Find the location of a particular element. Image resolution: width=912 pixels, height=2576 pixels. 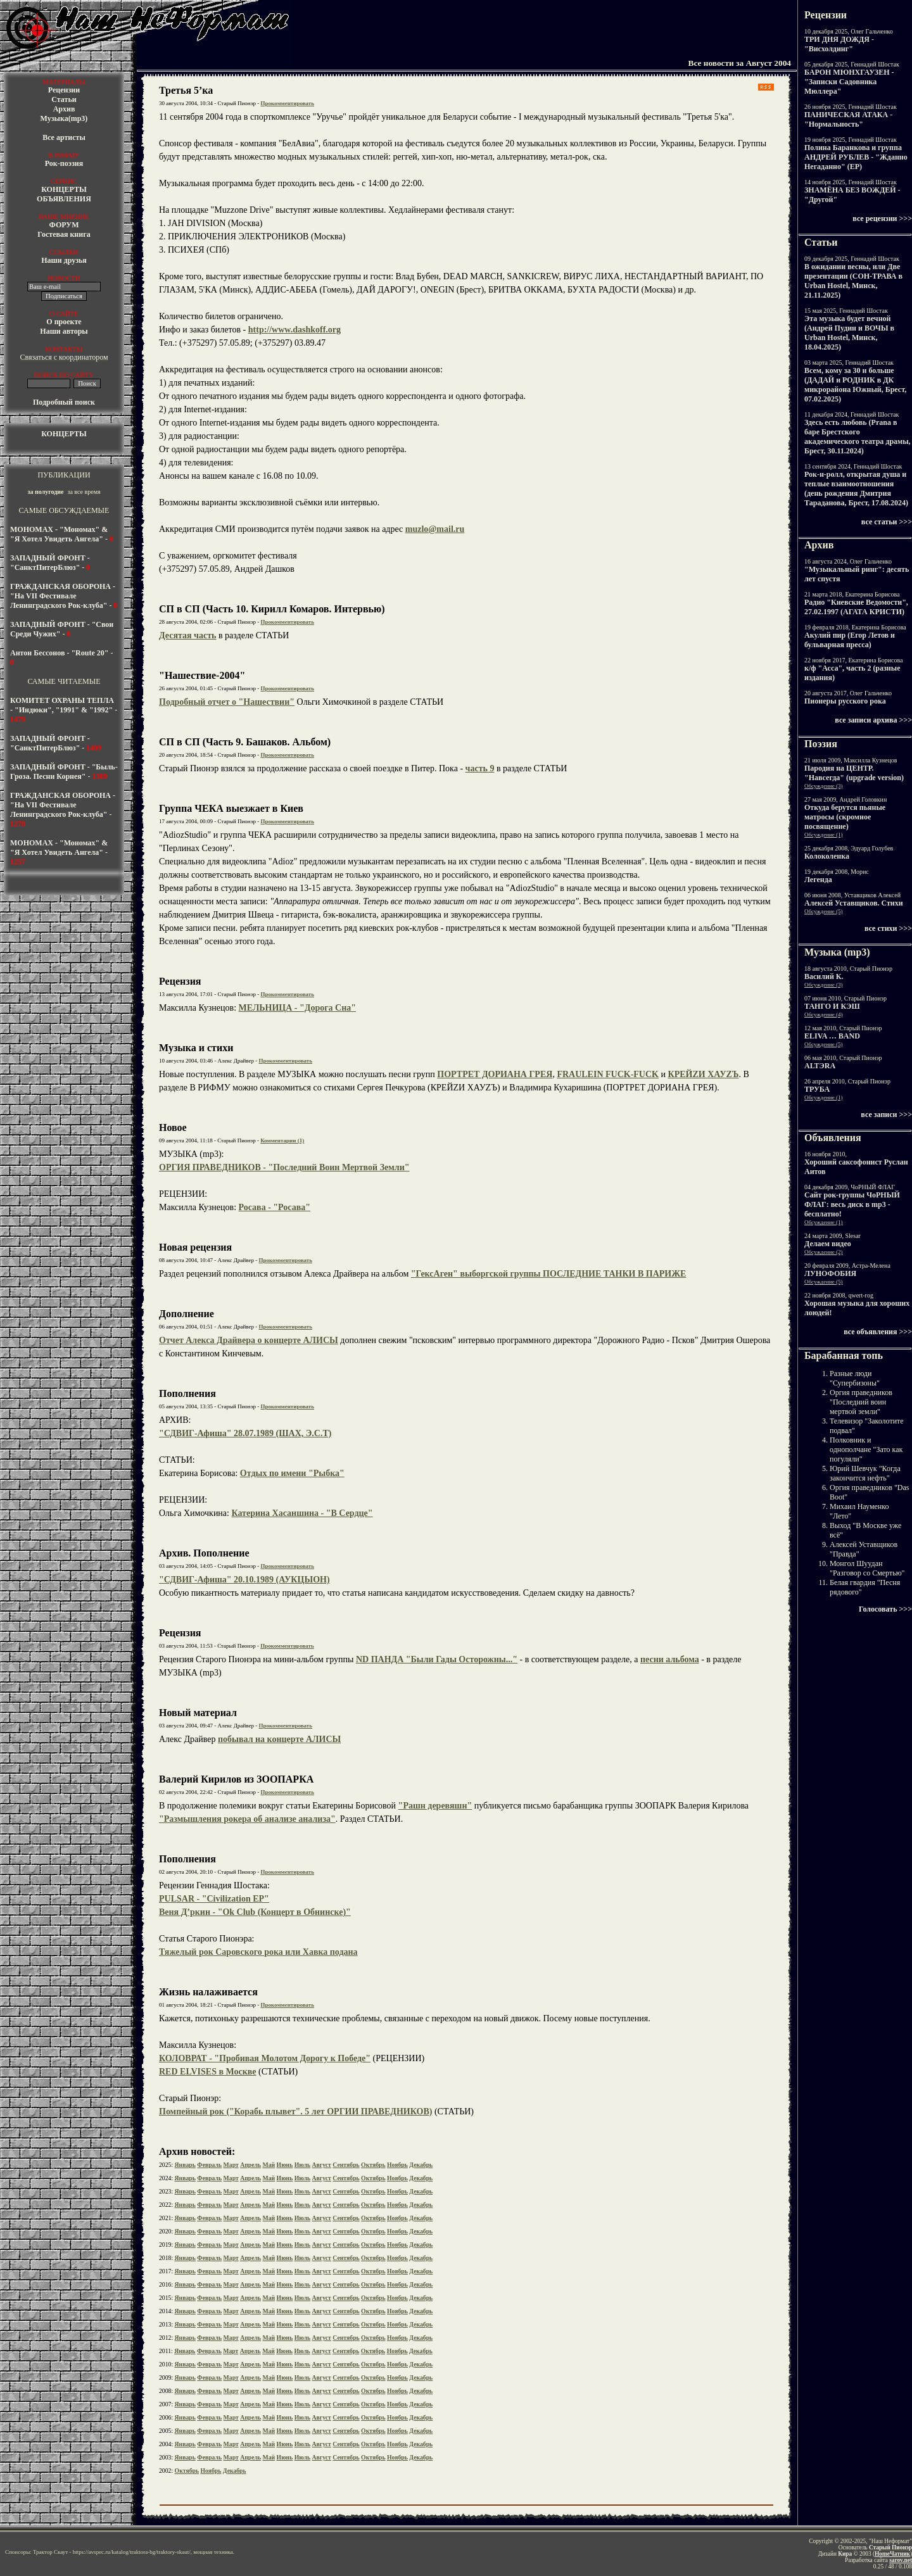

ФОРУМ is located at coordinates (64, 224).